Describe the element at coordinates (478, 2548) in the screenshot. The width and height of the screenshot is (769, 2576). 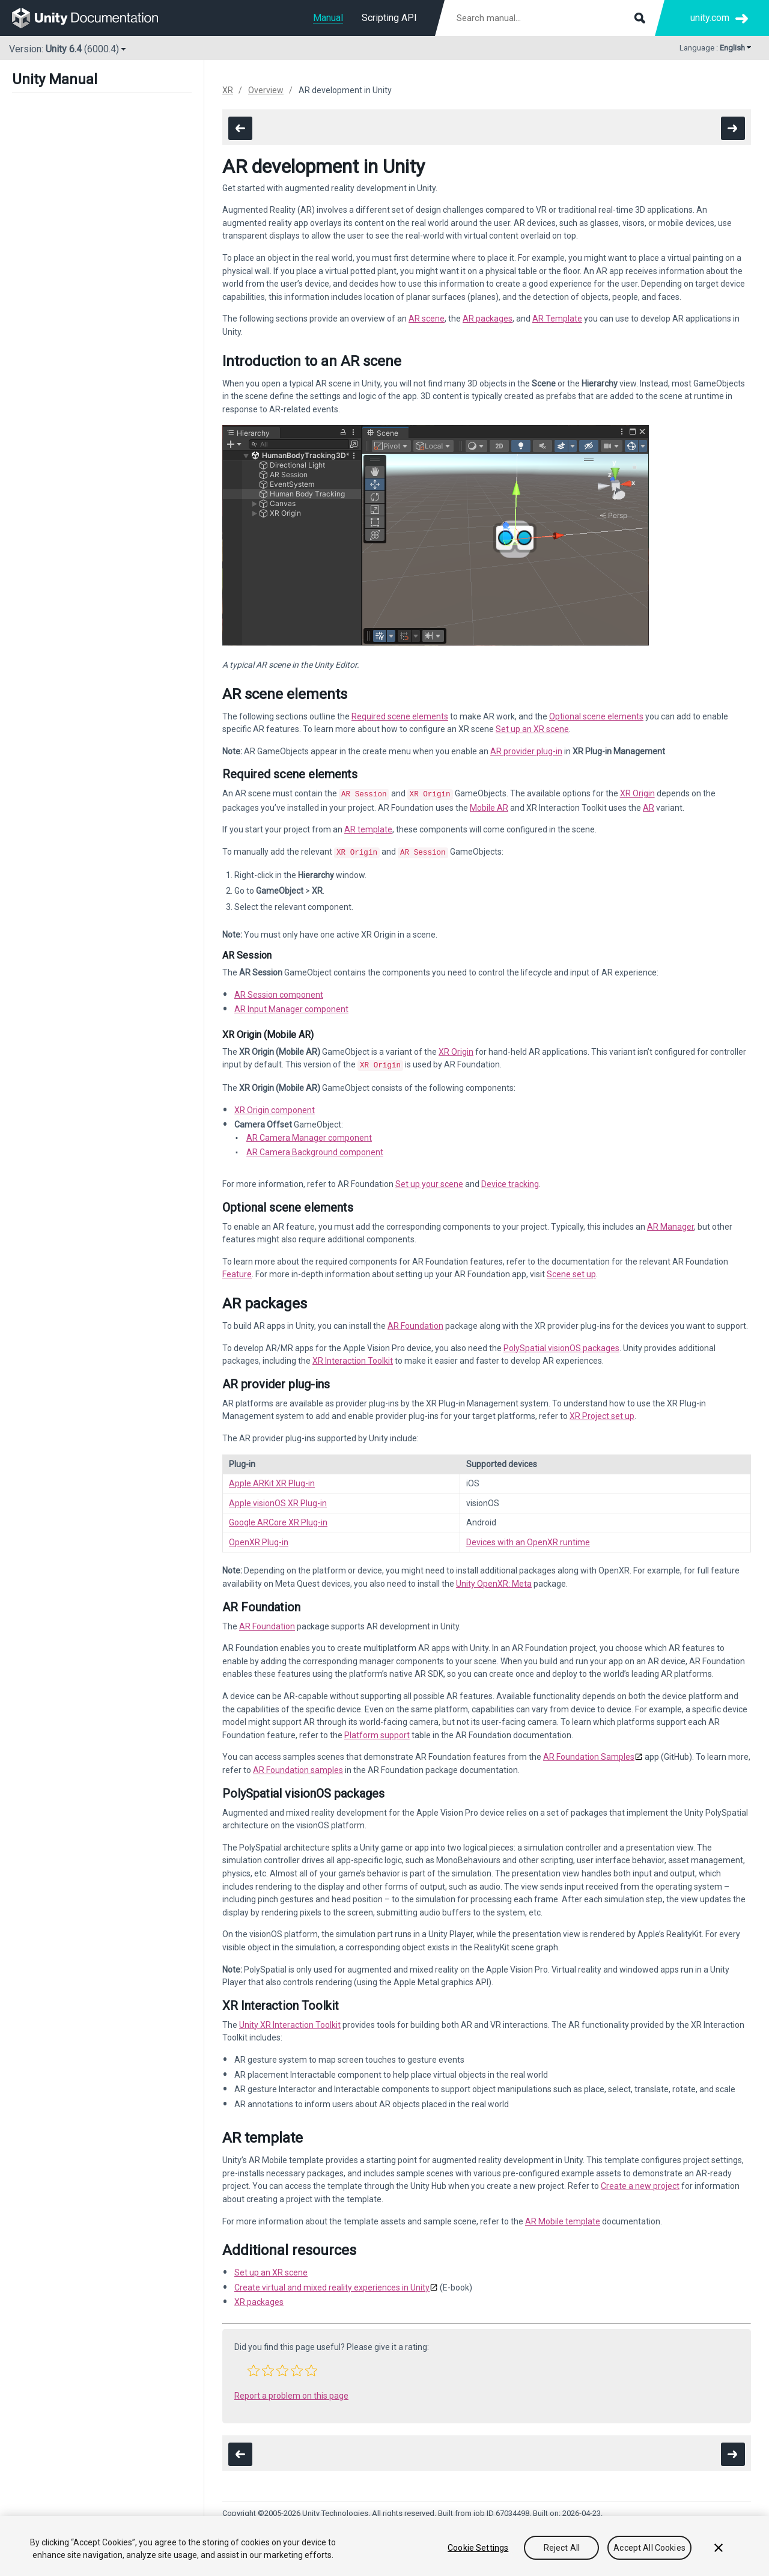
I see `Cookie Settings` at that location.